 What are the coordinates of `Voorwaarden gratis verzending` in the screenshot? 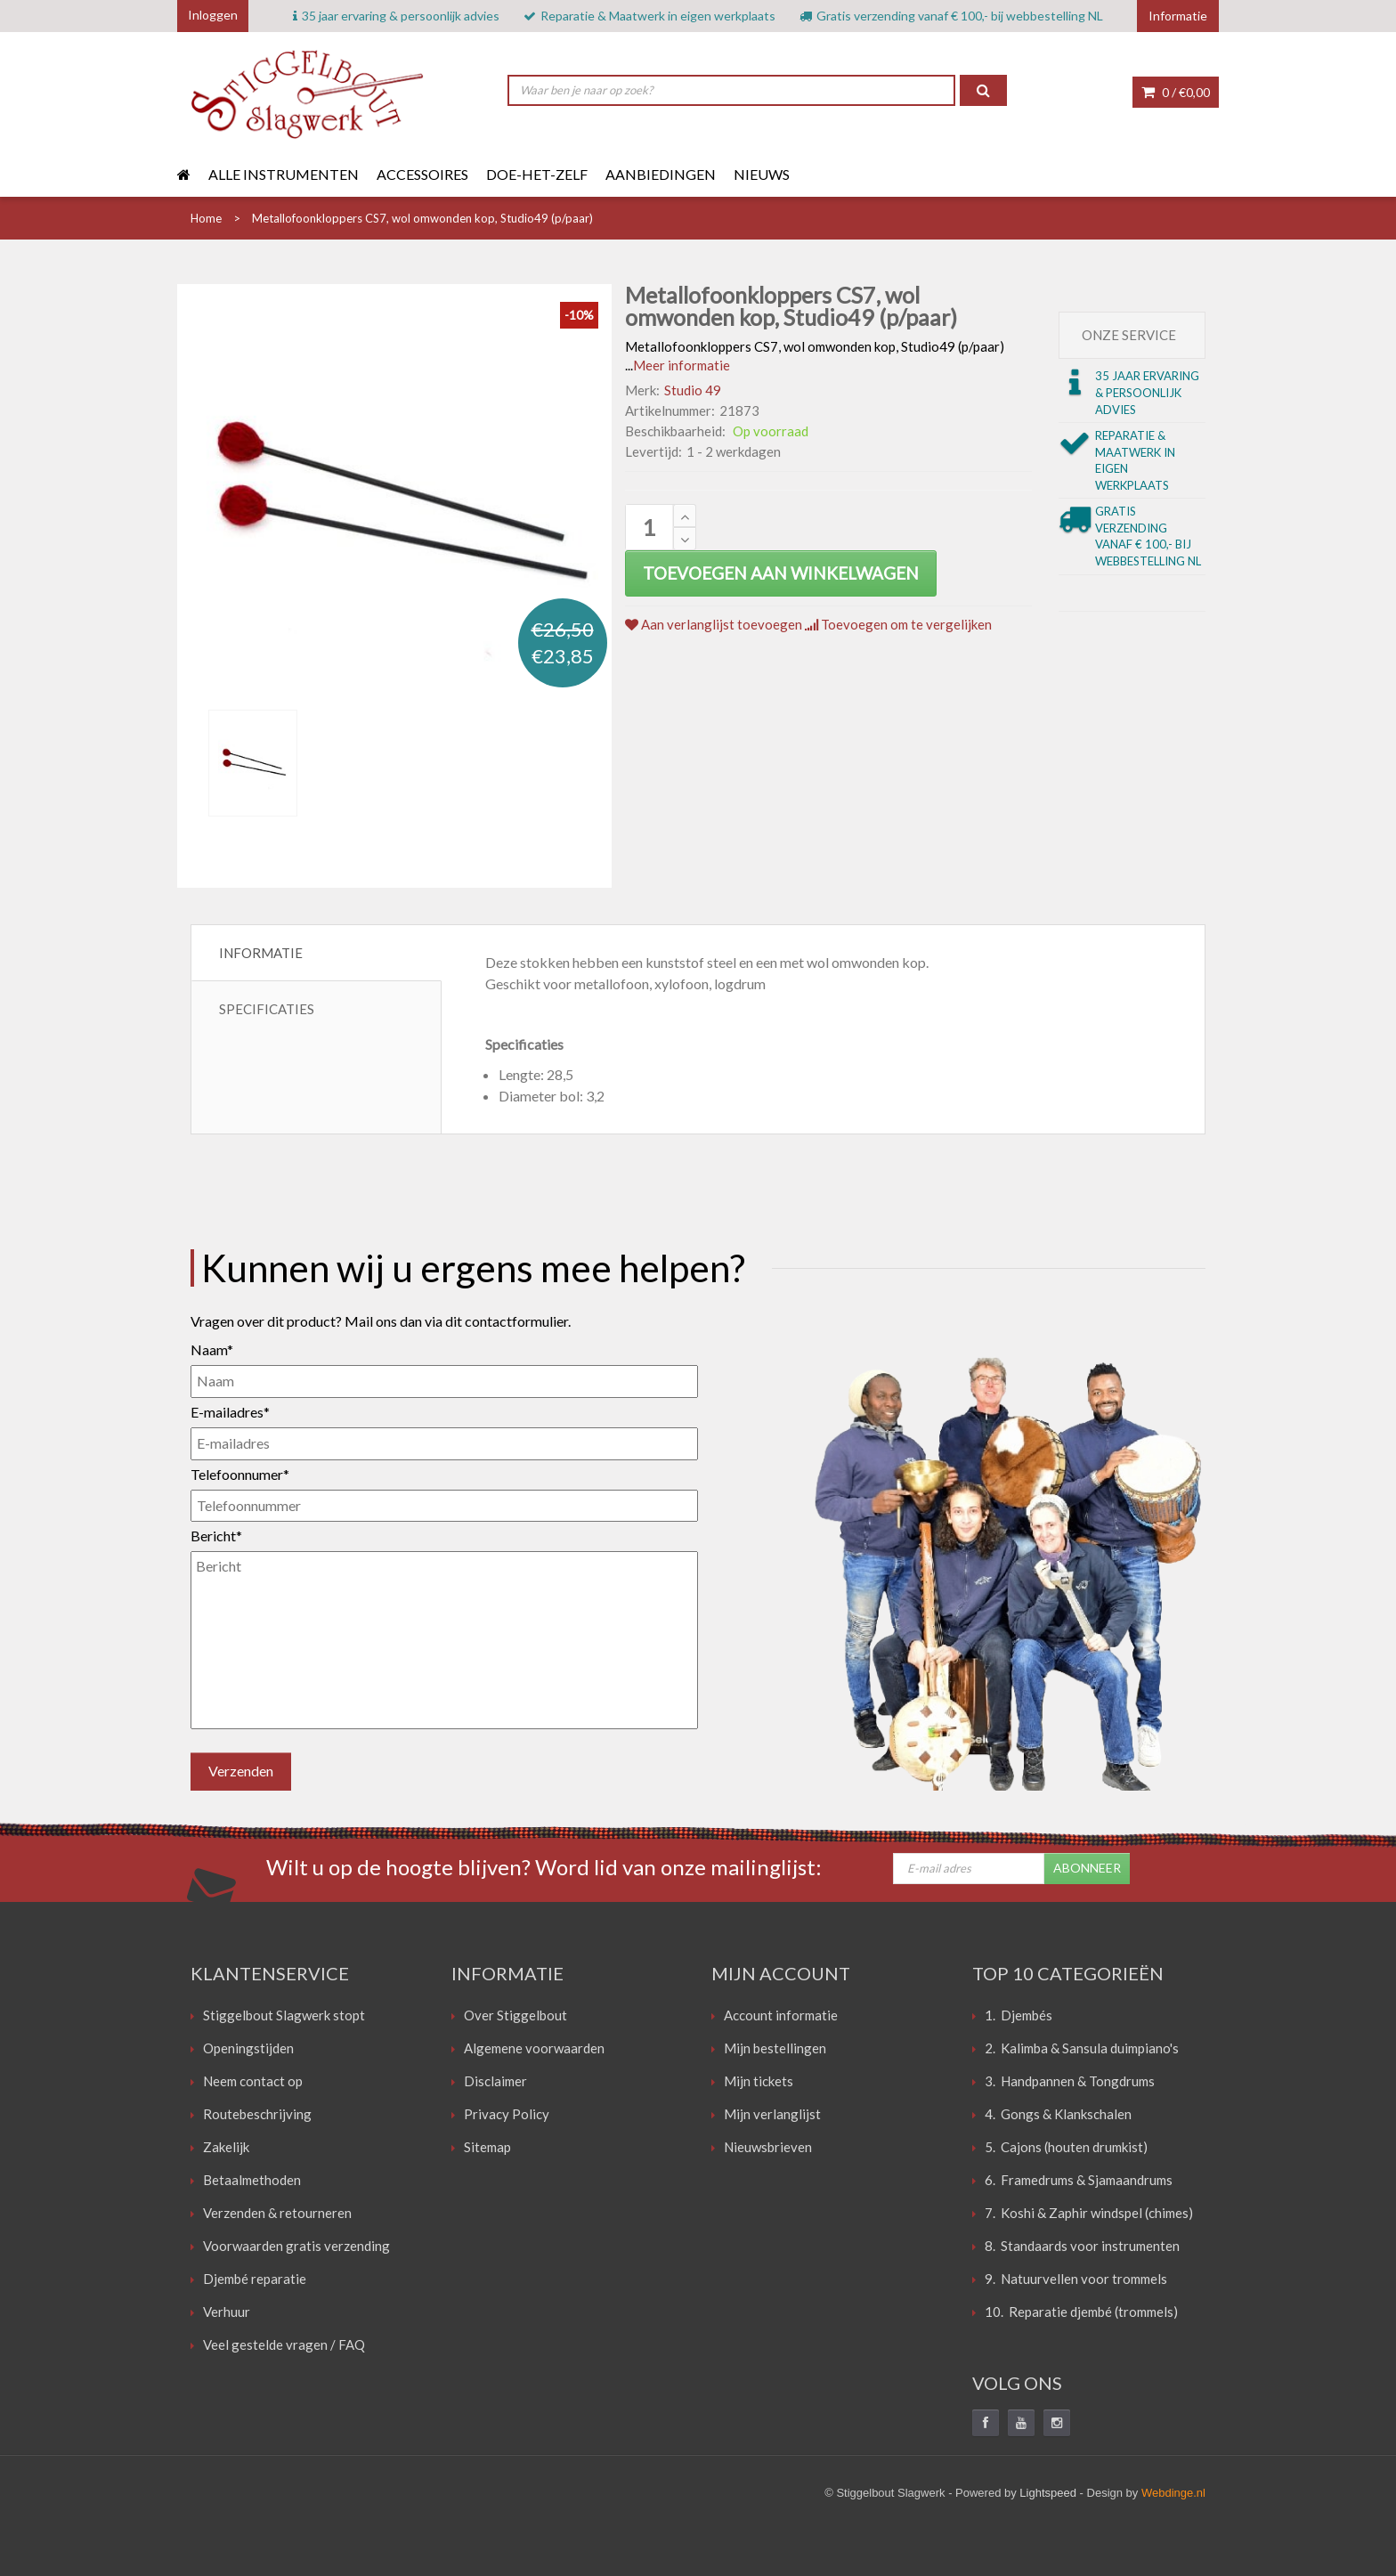 It's located at (296, 2246).